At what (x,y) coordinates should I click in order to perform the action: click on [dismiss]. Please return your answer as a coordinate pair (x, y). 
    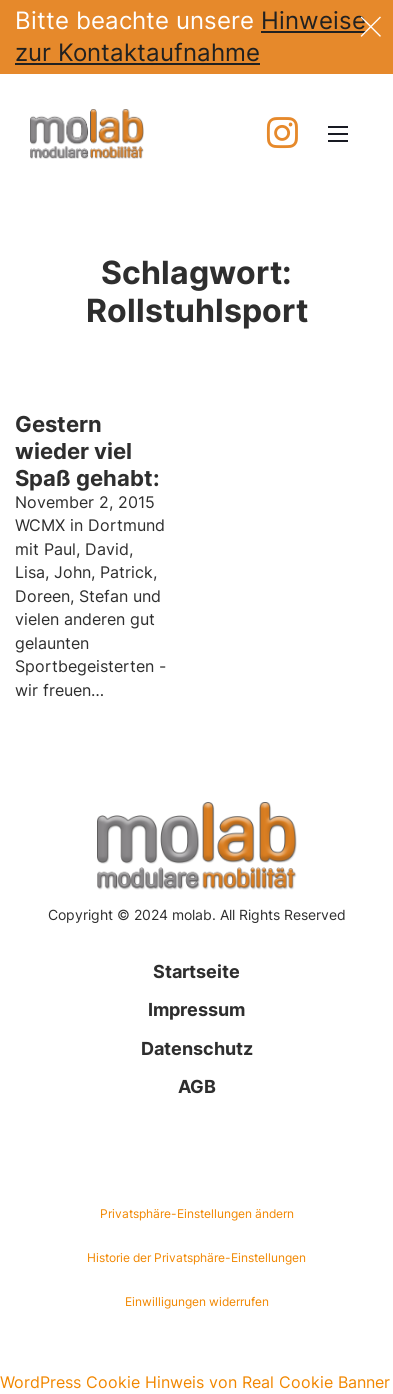
    Looking at the image, I should click on (371, 24).